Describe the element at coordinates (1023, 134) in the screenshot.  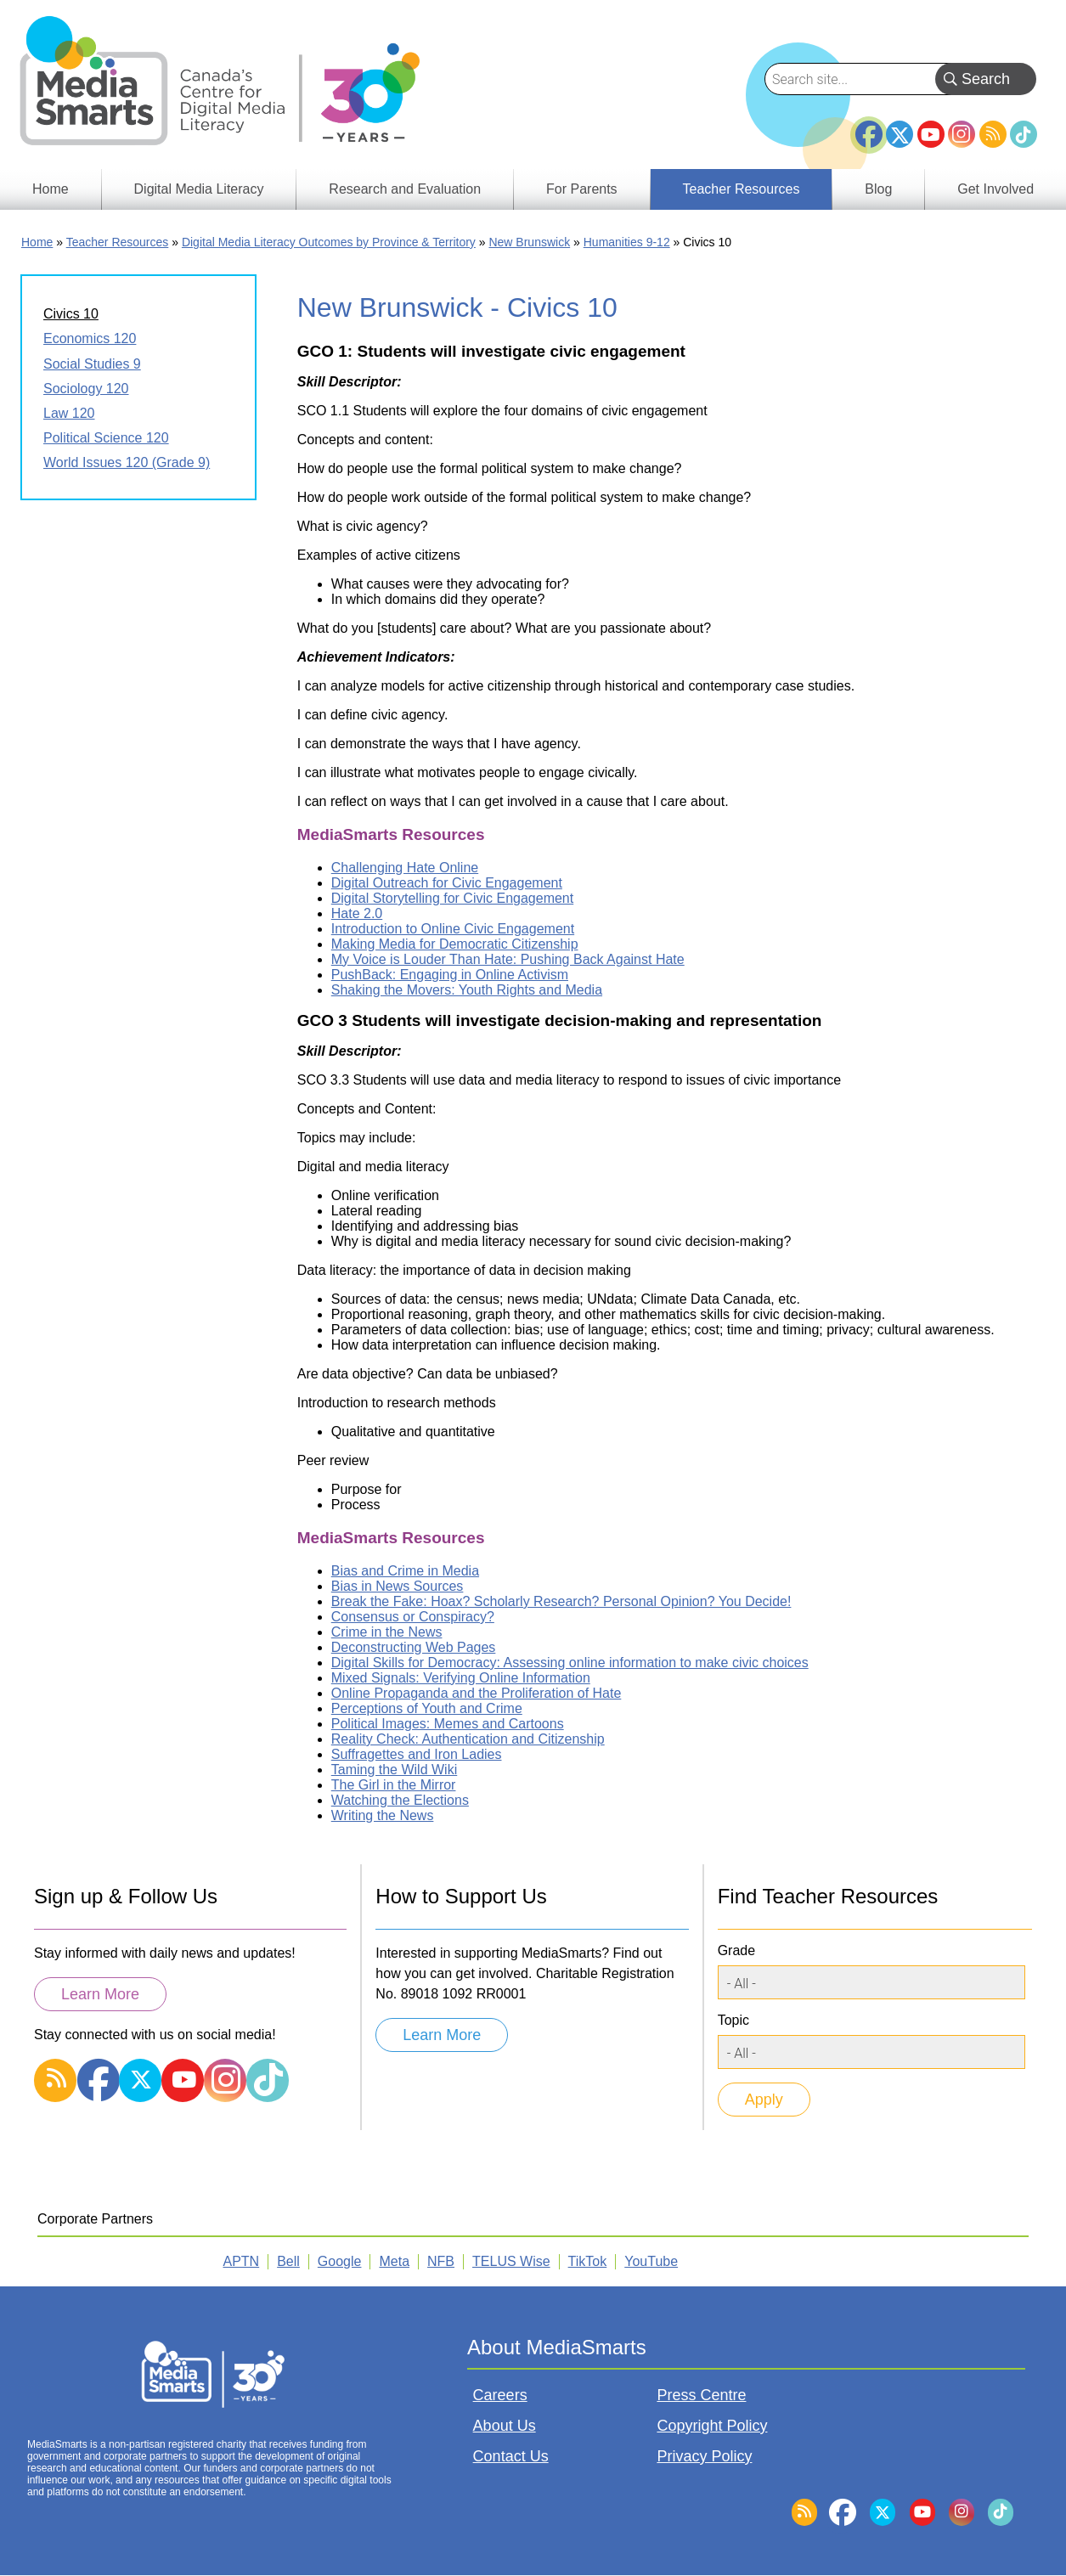
I see `TikTok` at that location.